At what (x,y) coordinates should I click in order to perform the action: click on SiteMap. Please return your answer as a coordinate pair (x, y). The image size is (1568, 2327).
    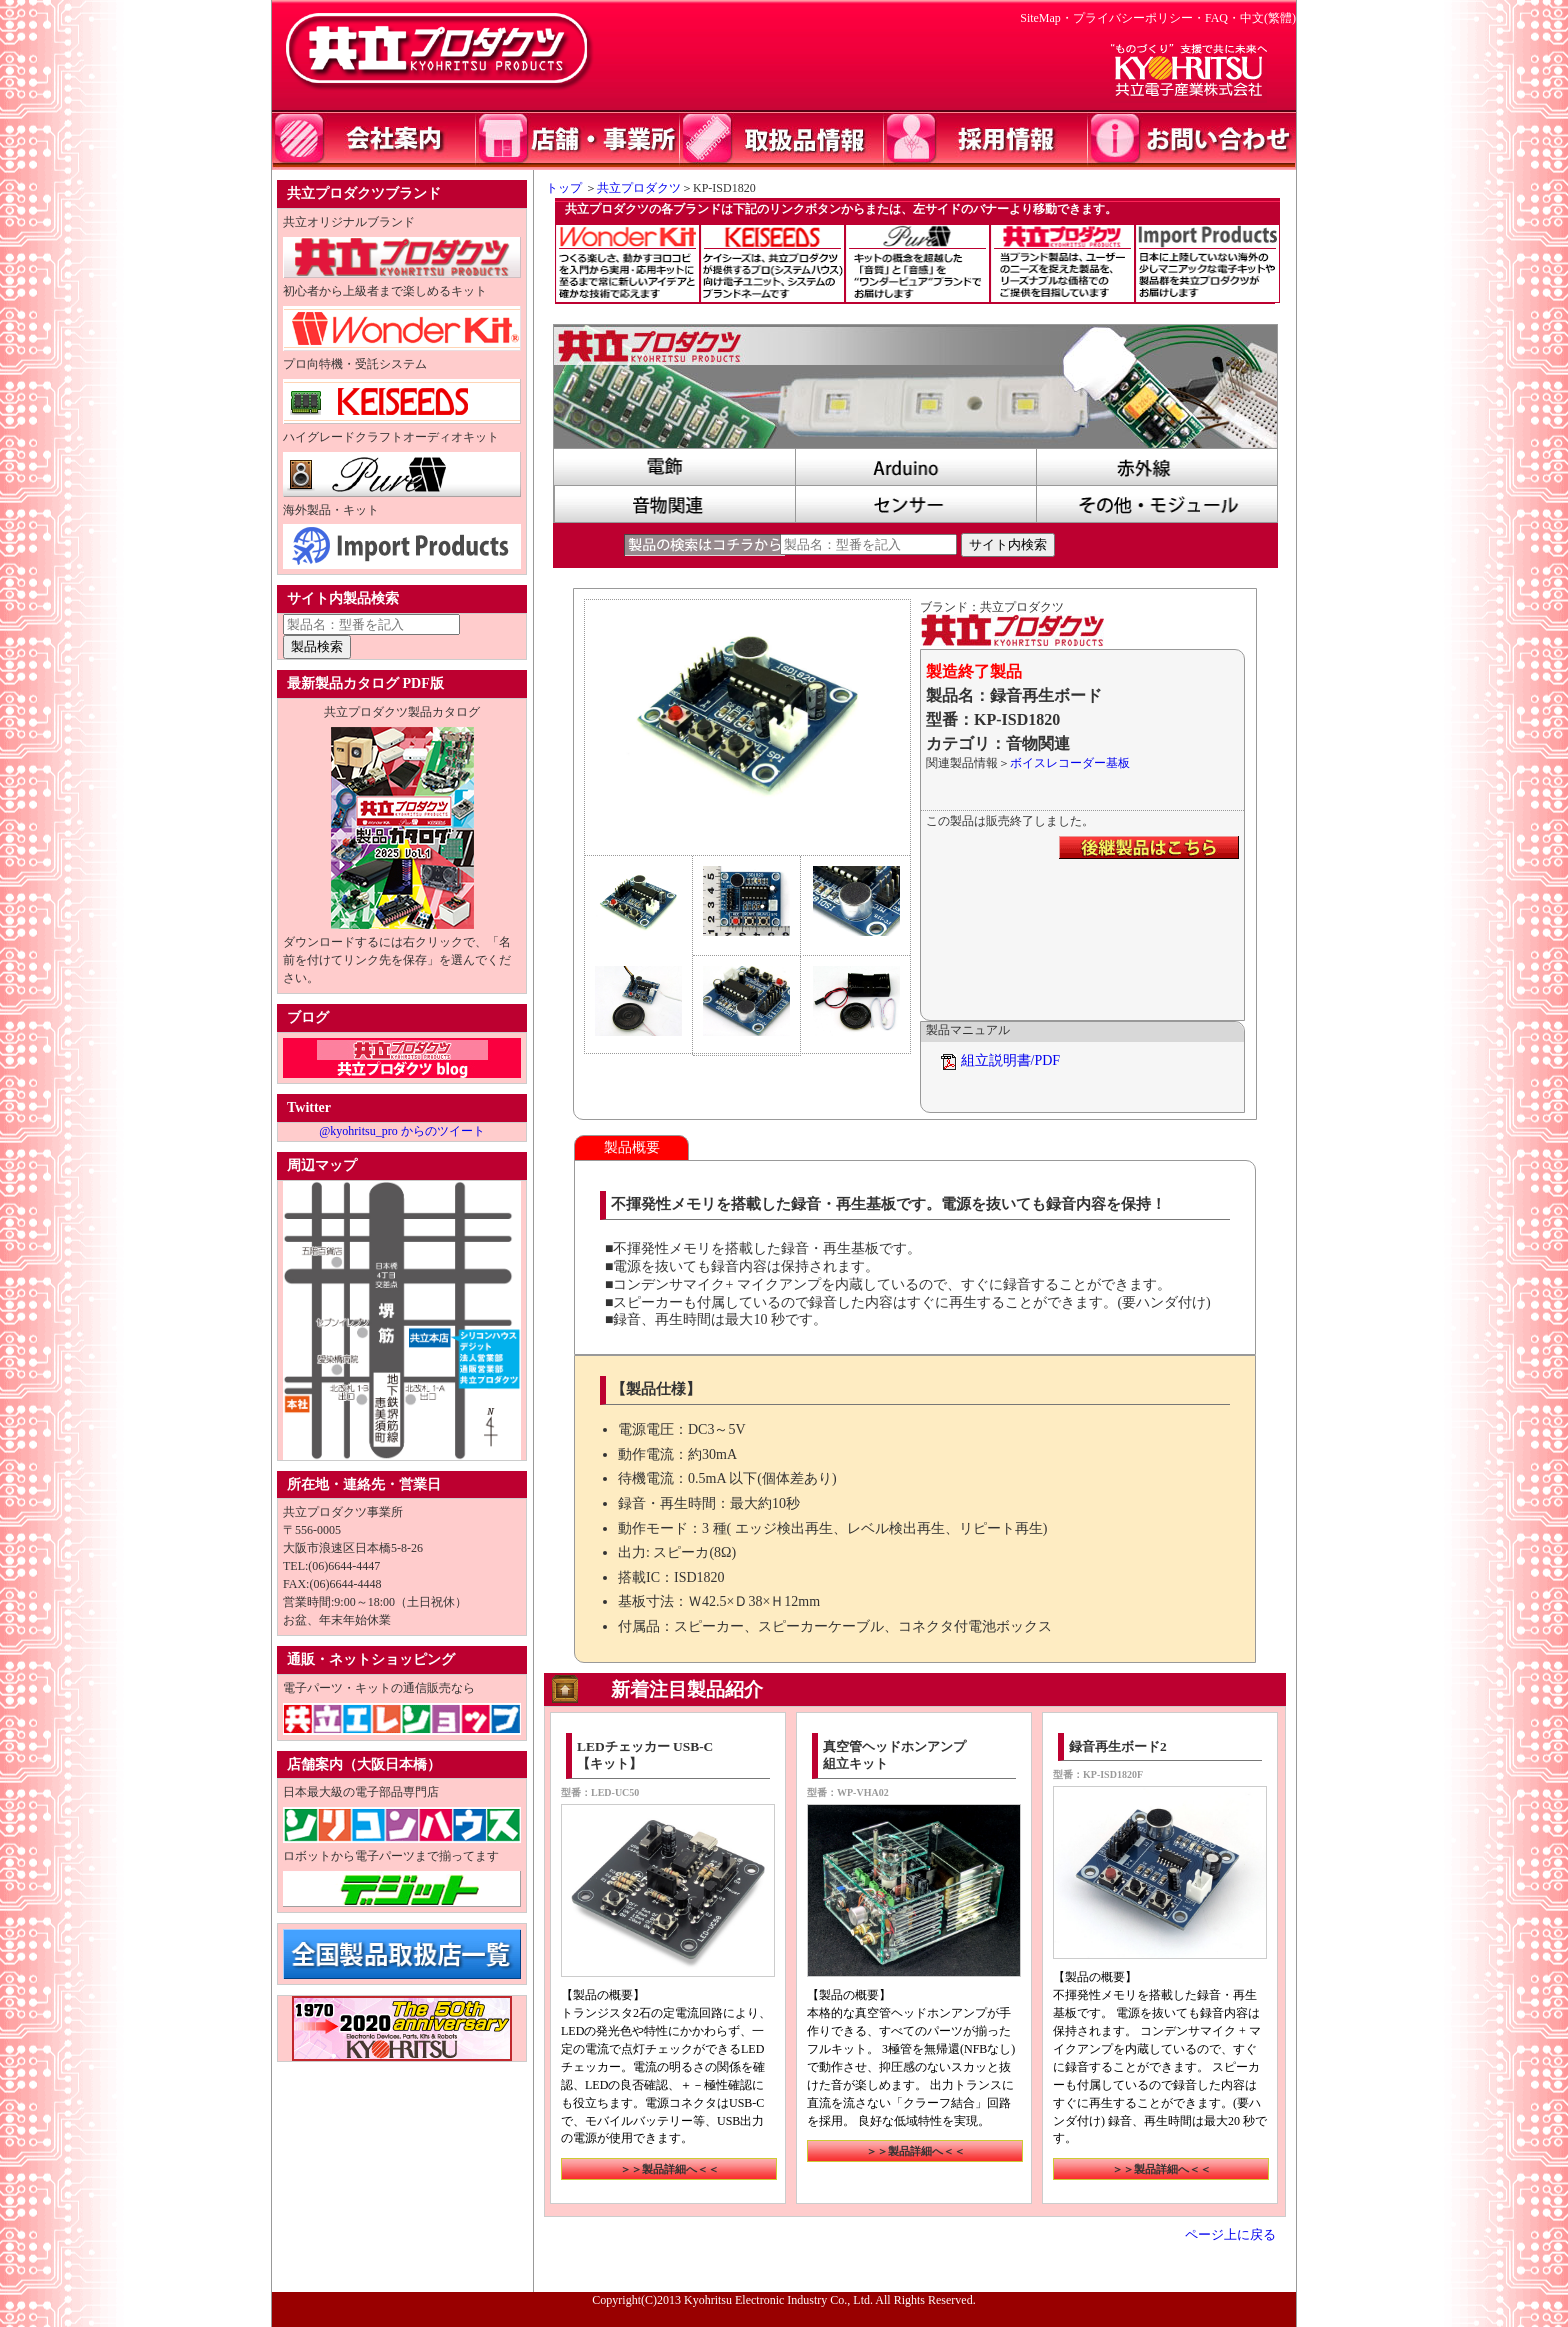
    Looking at the image, I should click on (1040, 18).